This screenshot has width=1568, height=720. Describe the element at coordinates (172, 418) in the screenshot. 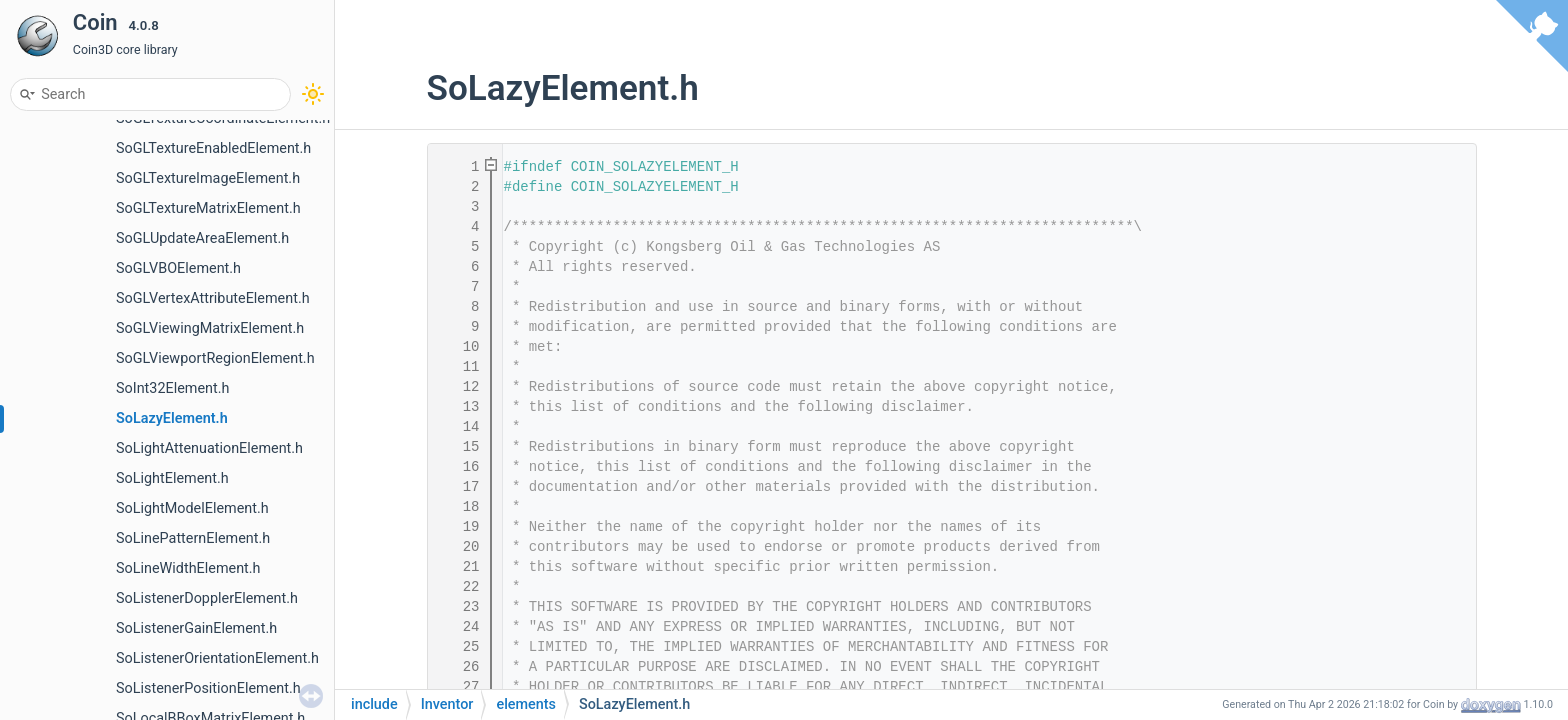

I see `SoLazyElement.h` at that location.